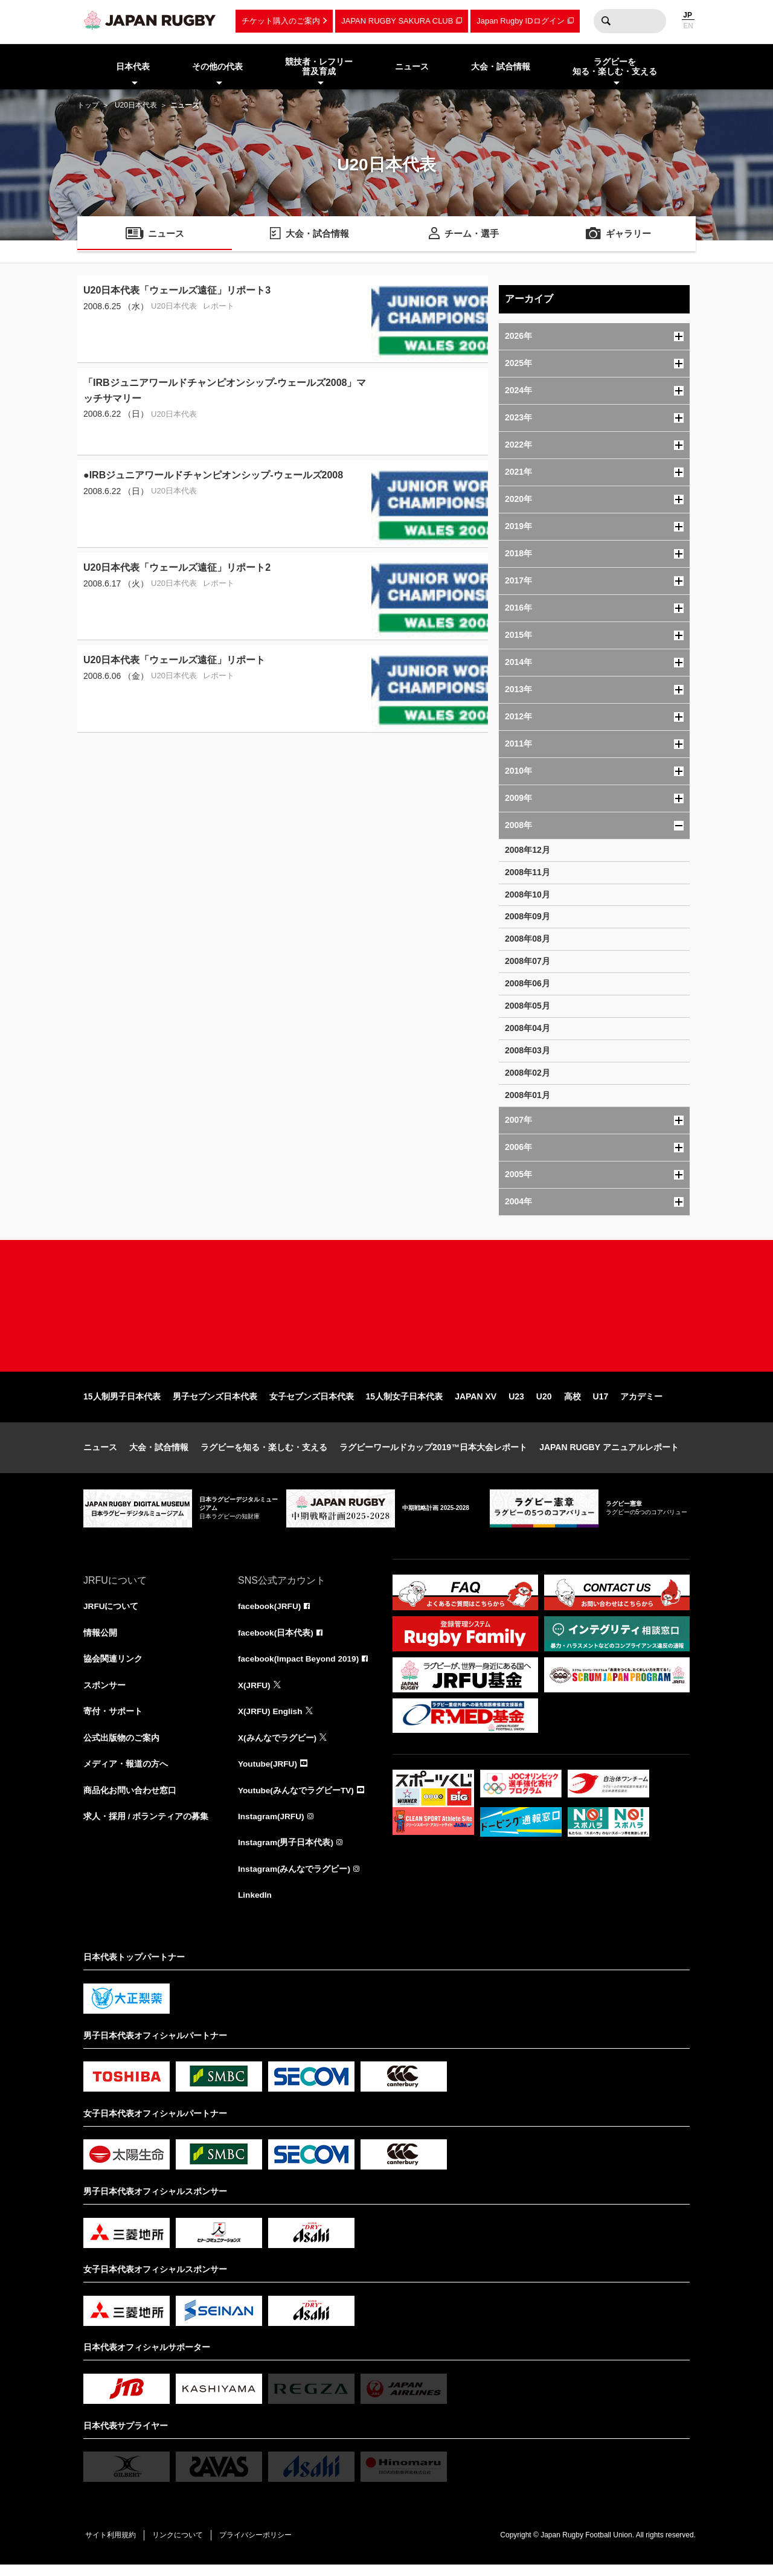 Image resolution: width=773 pixels, height=2576 pixels. What do you see at coordinates (527, 983) in the screenshot?
I see `2008年06月` at bounding box center [527, 983].